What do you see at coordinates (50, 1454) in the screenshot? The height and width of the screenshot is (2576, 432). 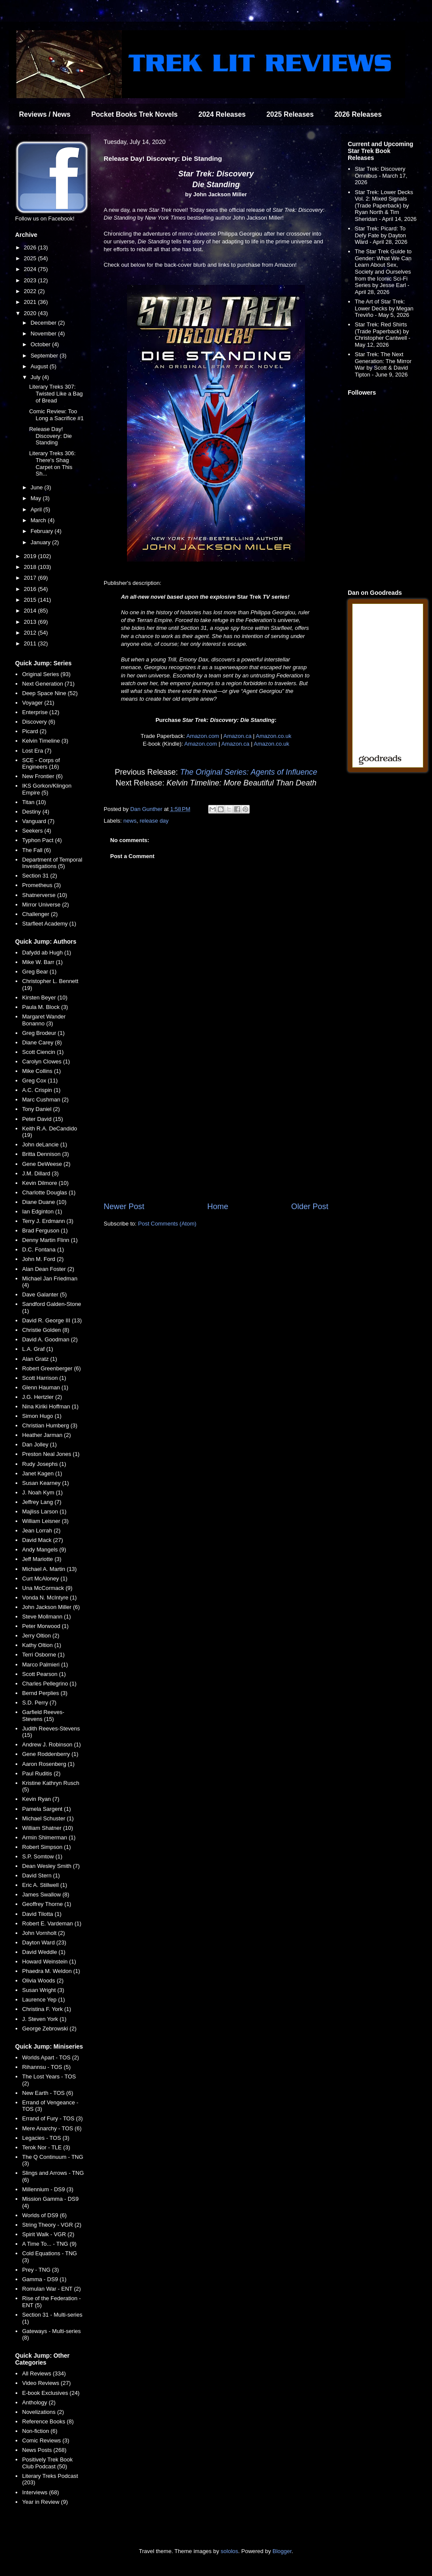 I see `Preston Neal Jones (1)` at bounding box center [50, 1454].